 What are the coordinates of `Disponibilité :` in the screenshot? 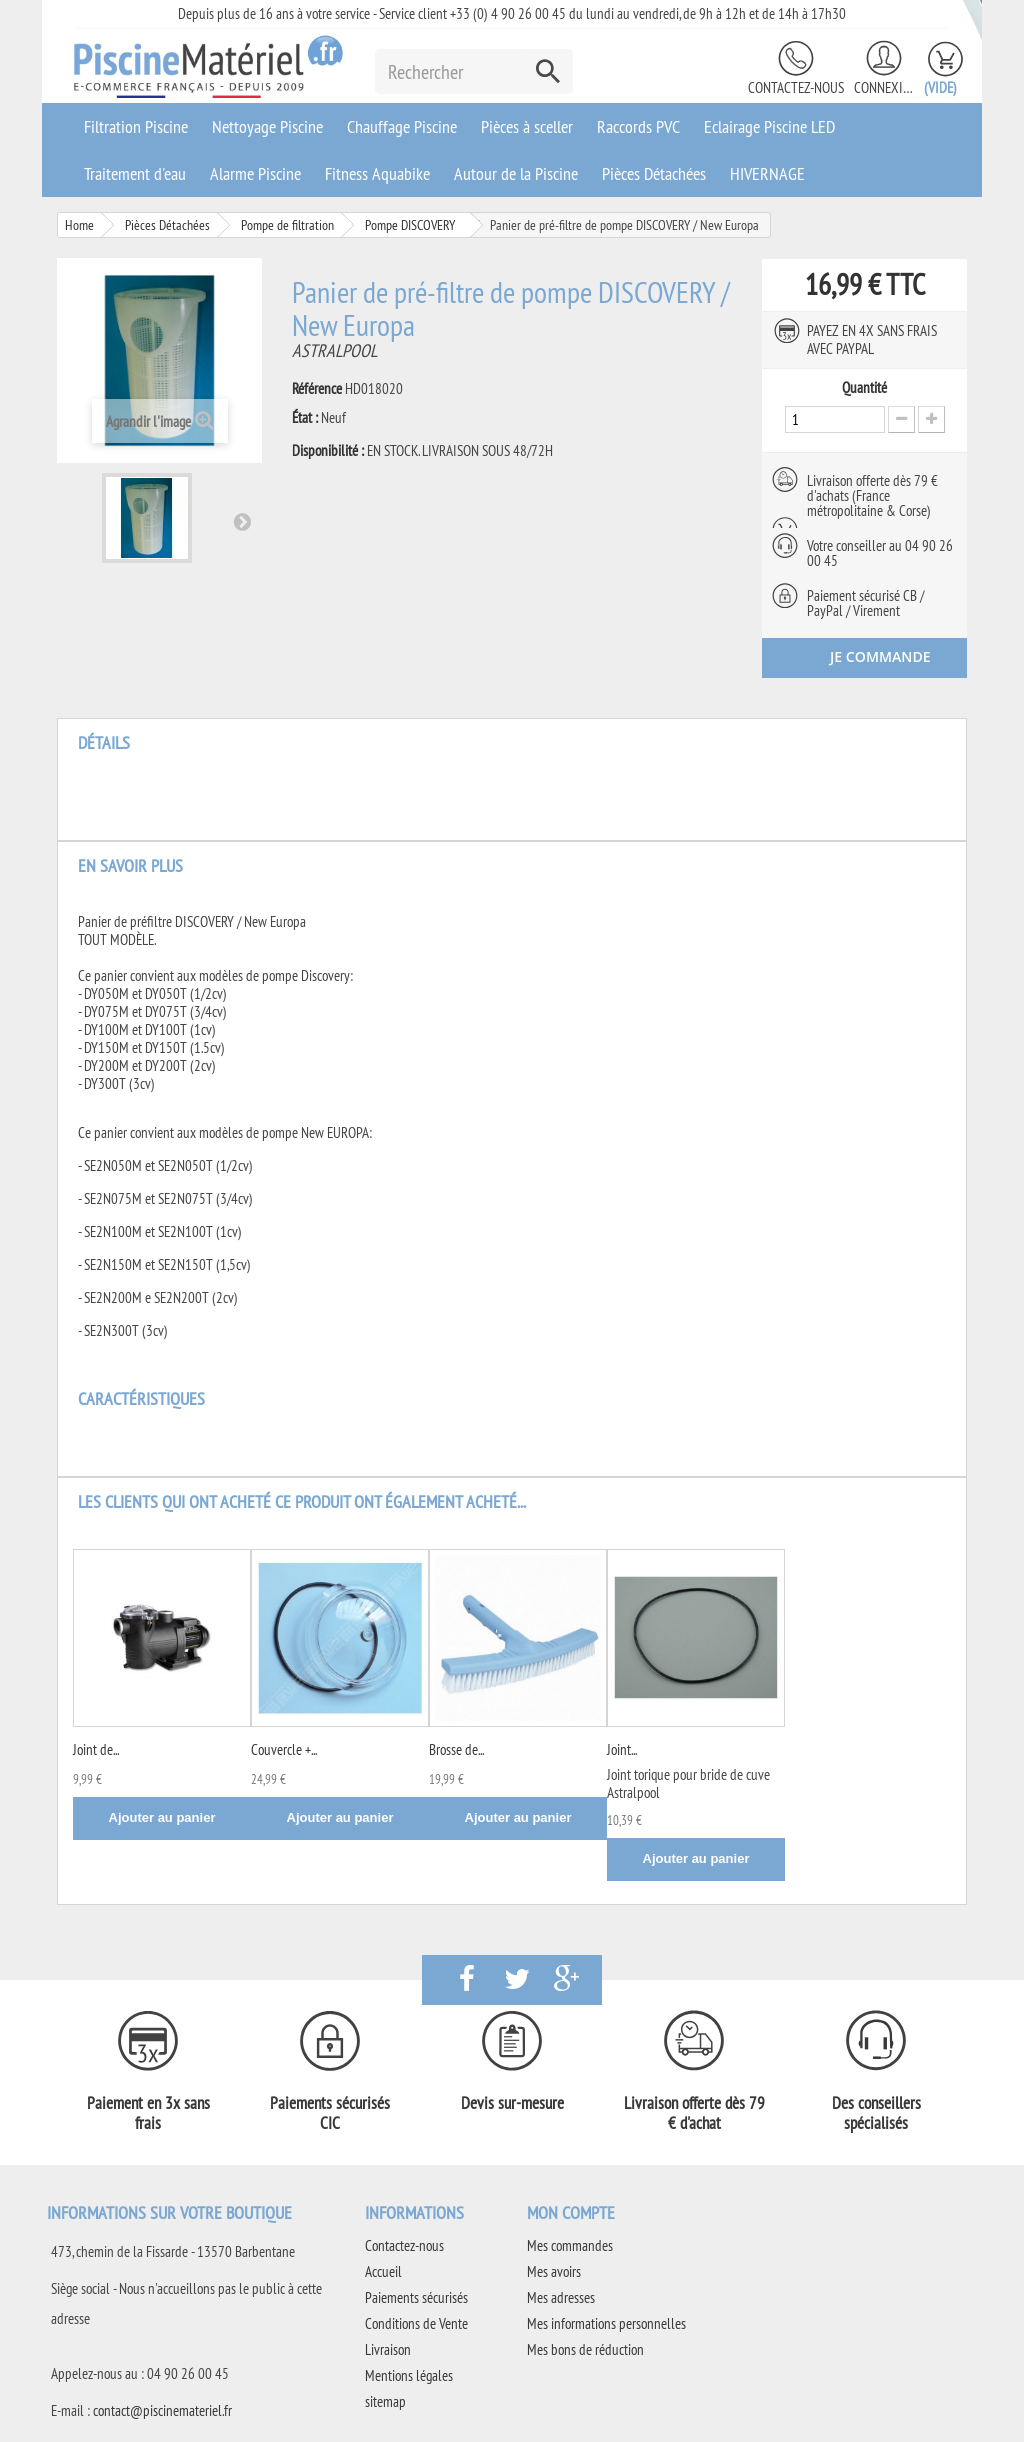 It's located at (328, 451).